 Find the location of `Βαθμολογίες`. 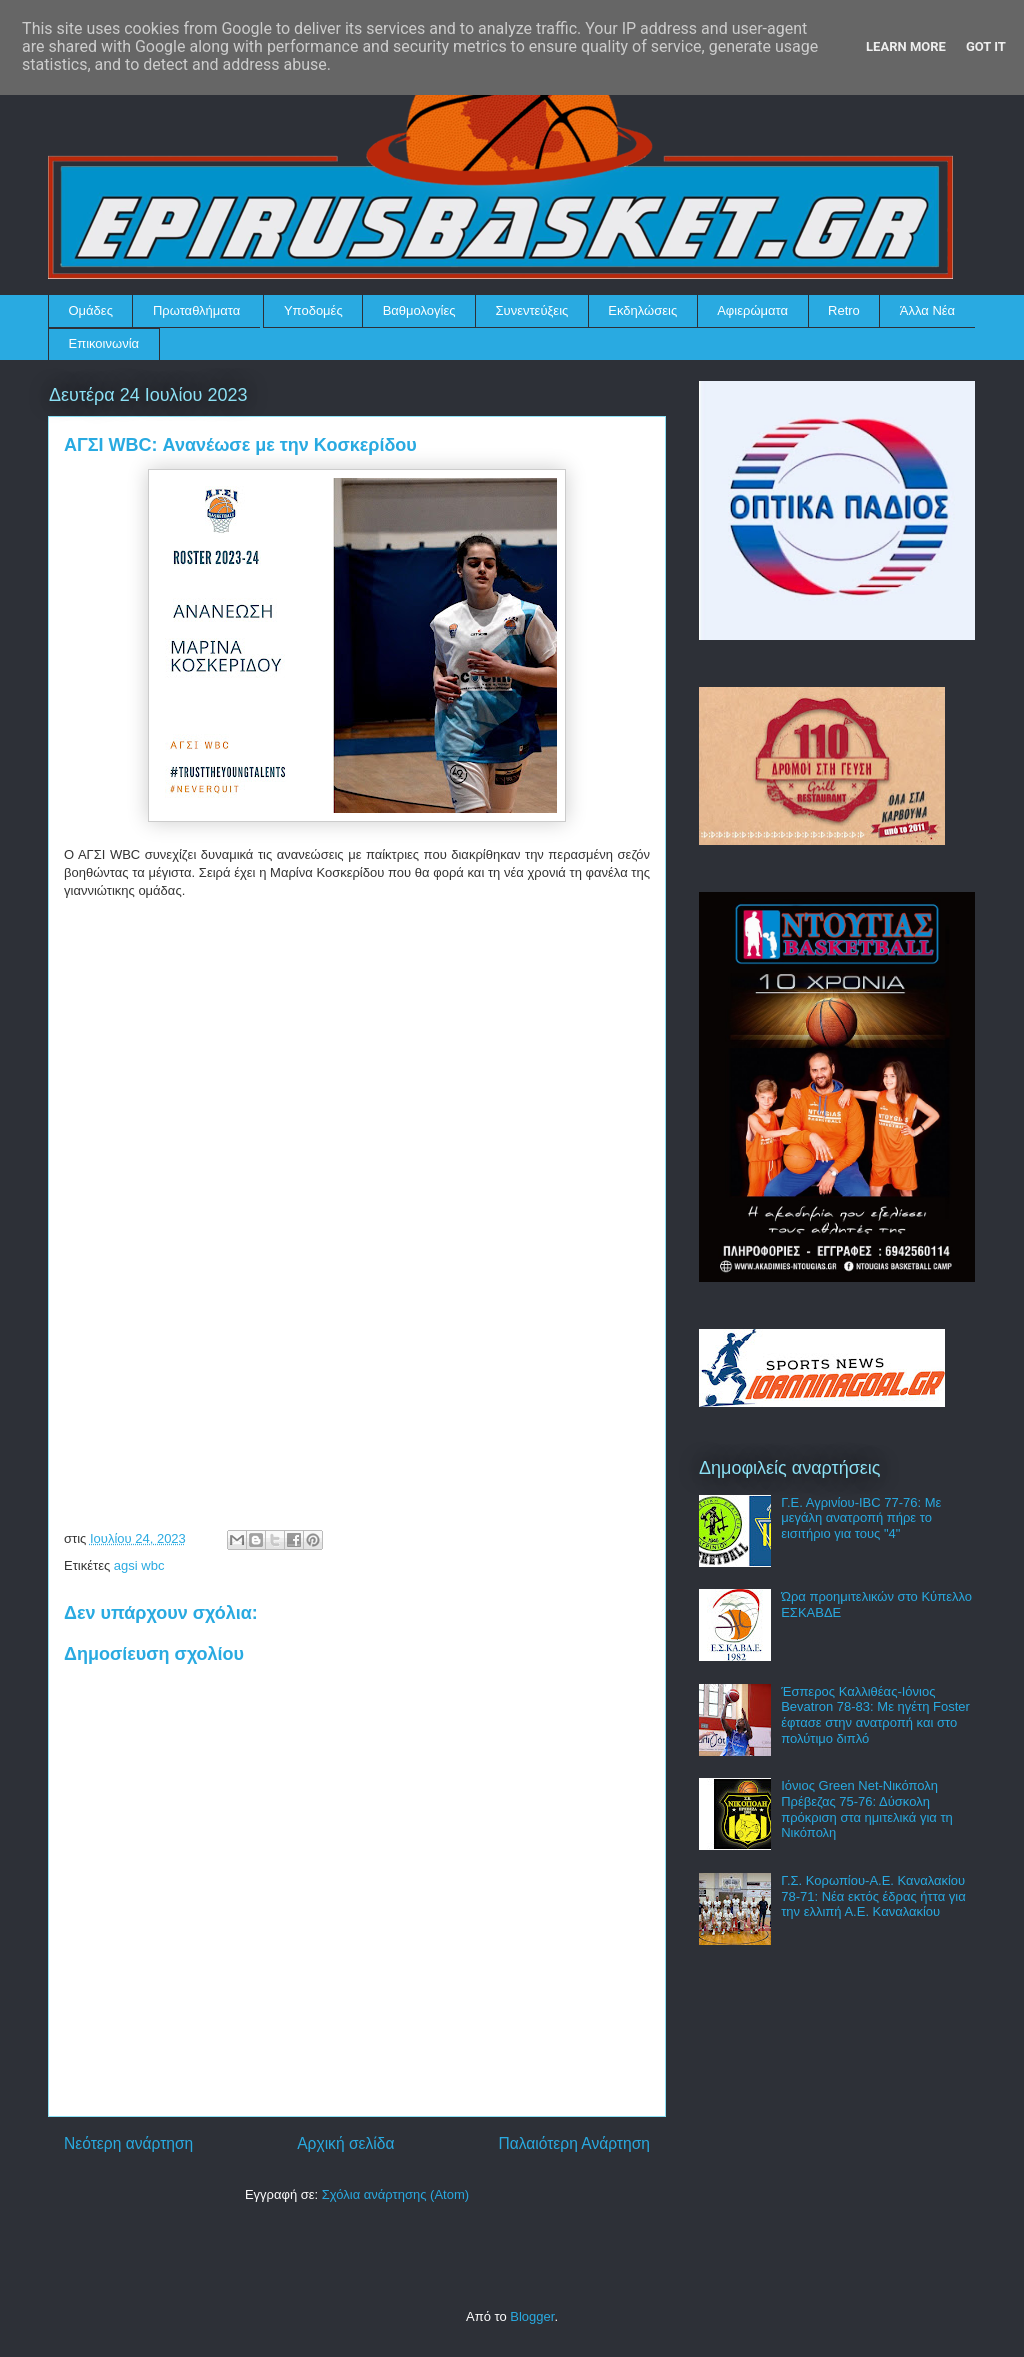

Βαθμολογίες is located at coordinates (419, 310).